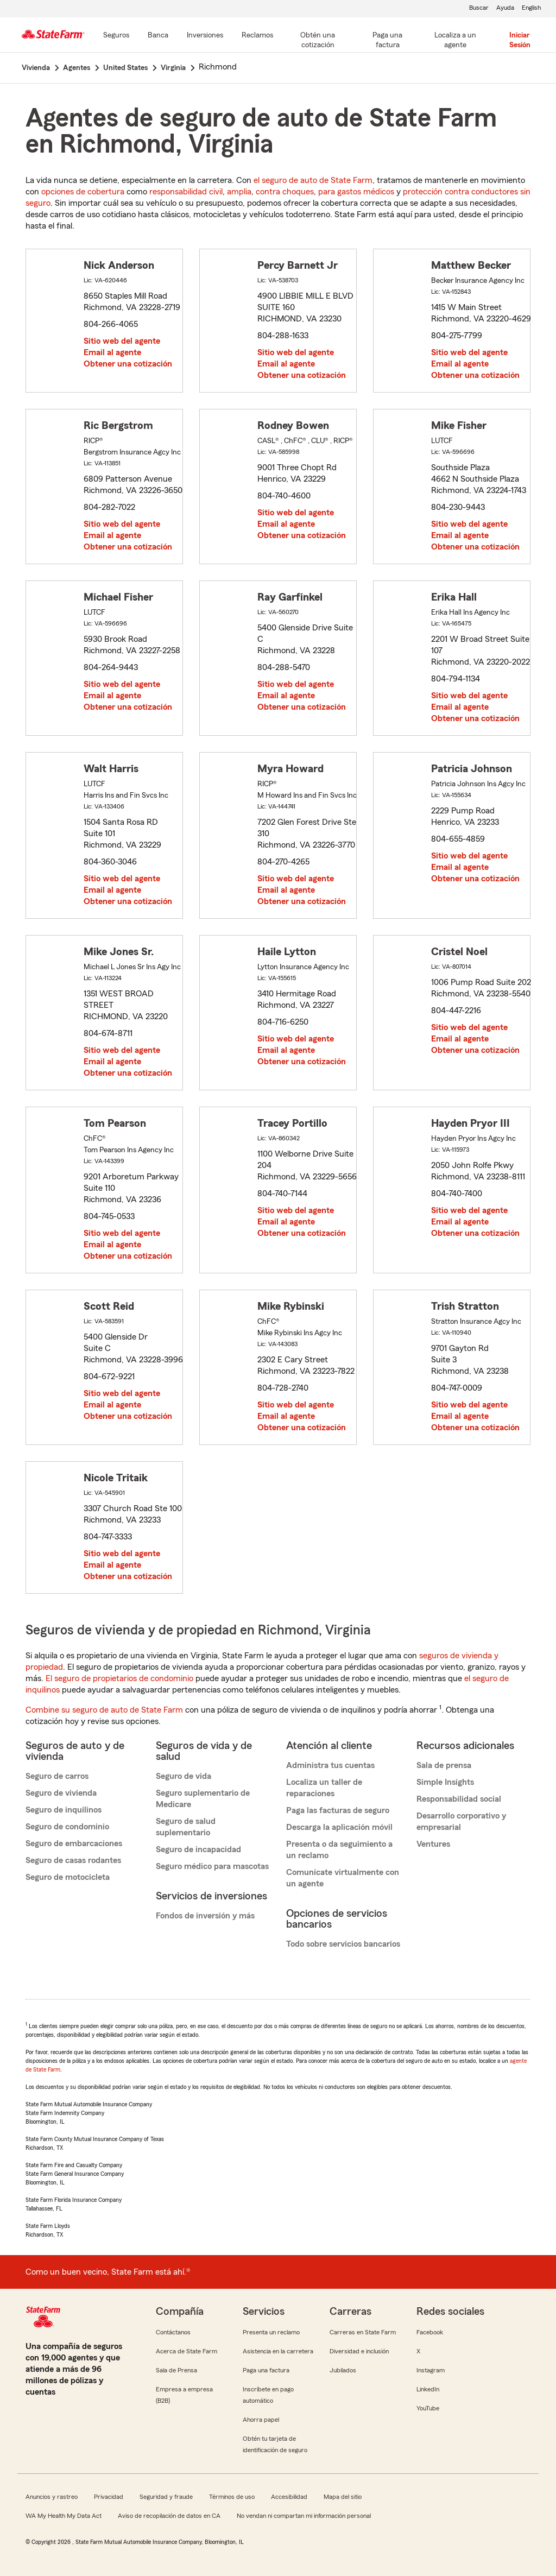 The height and width of the screenshot is (2576, 556). What do you see at coordinates (64, 2515) in the screenshot?
I see `WA My Health My Data Act` at bounding box center [64, 2515].